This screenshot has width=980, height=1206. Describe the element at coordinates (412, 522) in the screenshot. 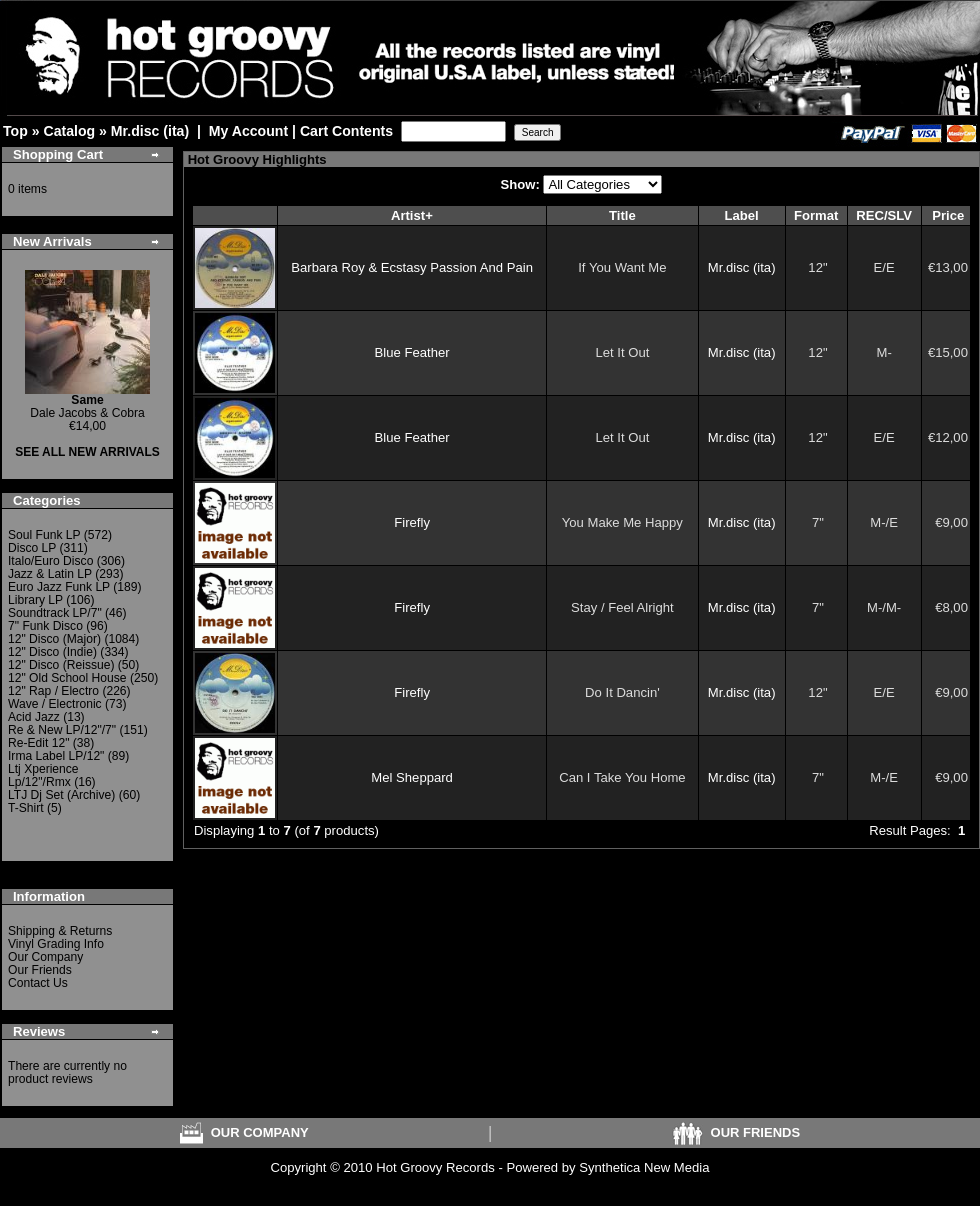

I see `Firefly` at that location.